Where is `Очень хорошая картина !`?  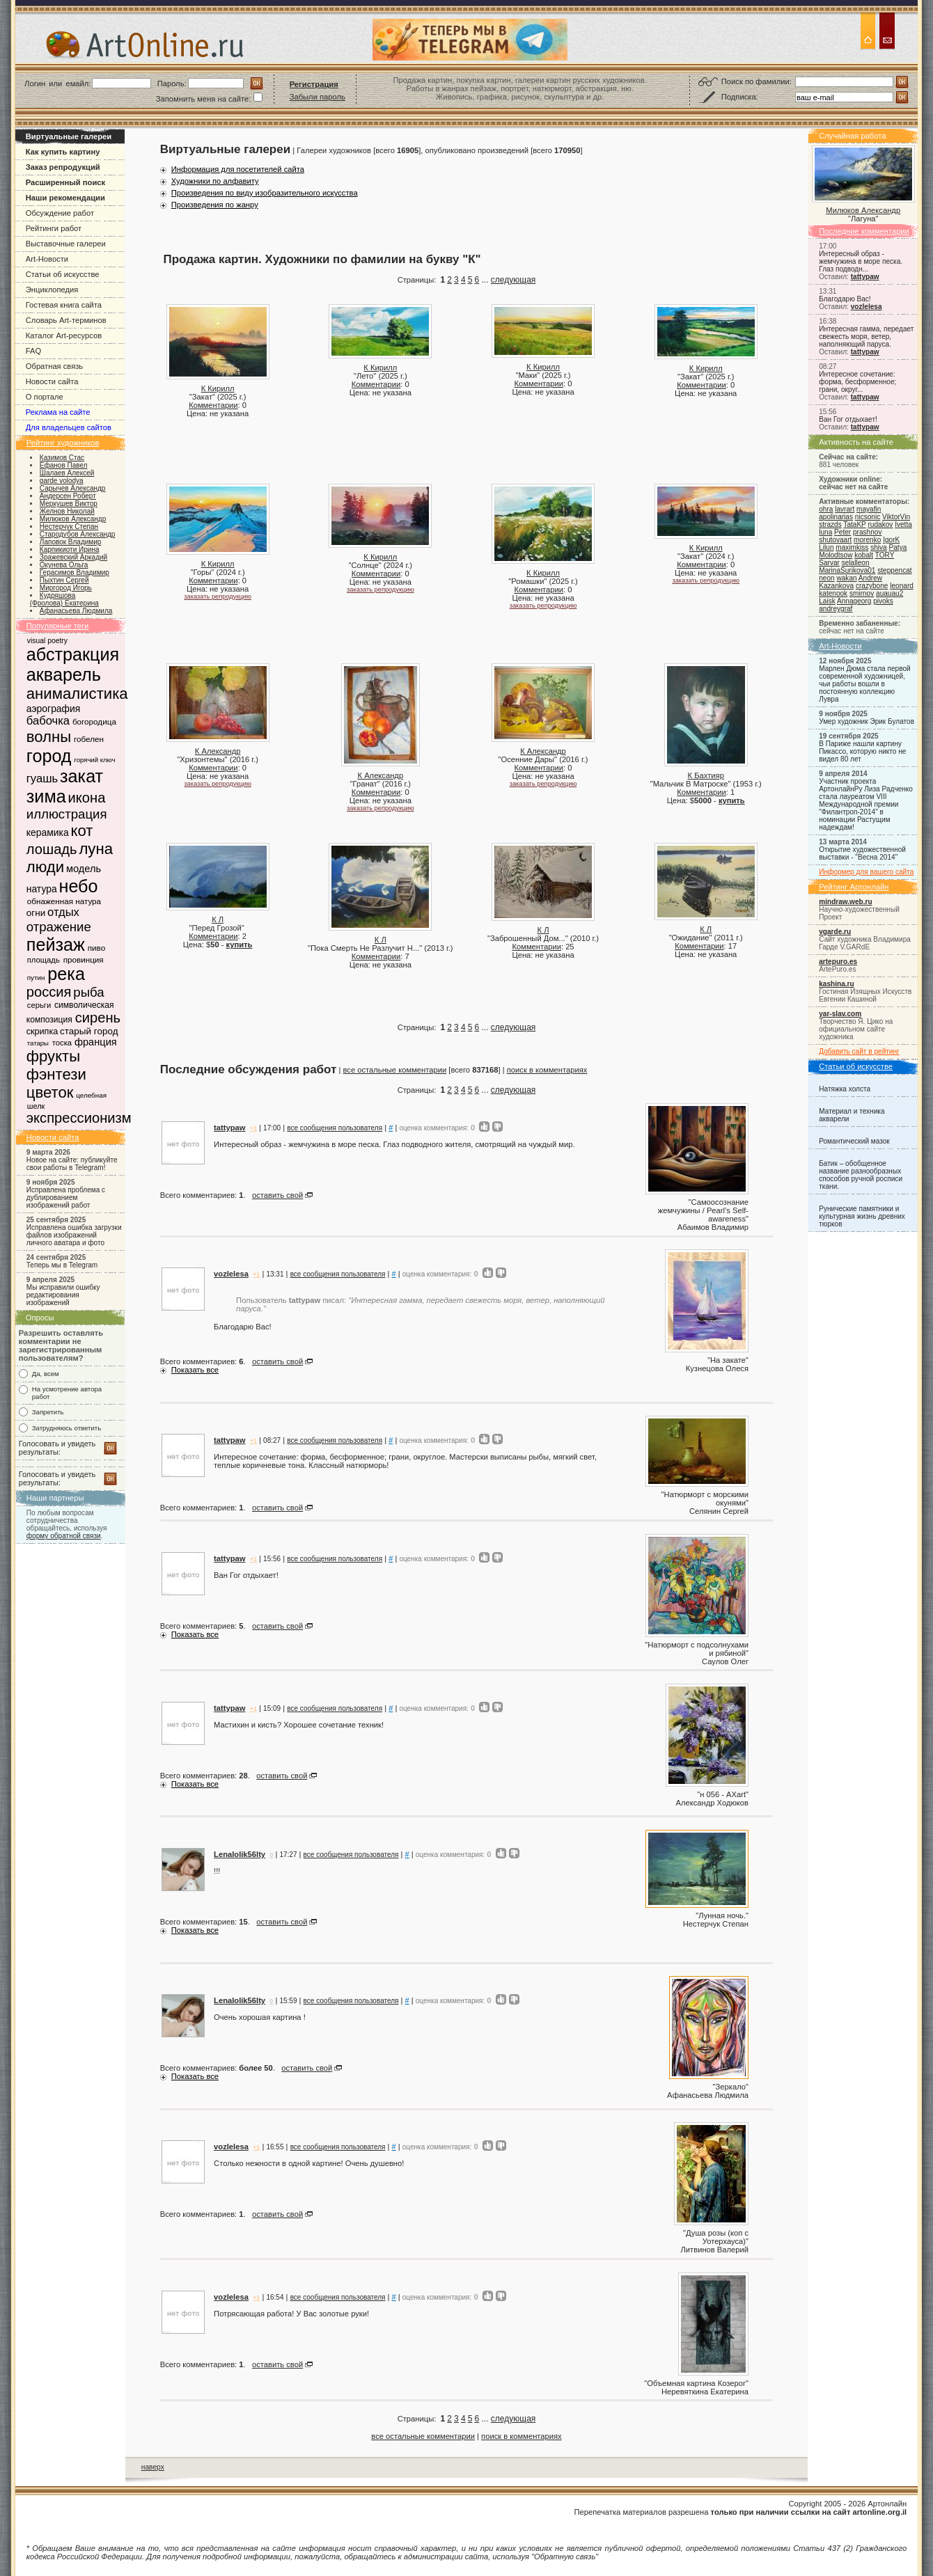 Очень хорошая картина ! is located at coordinates (260, 2017).